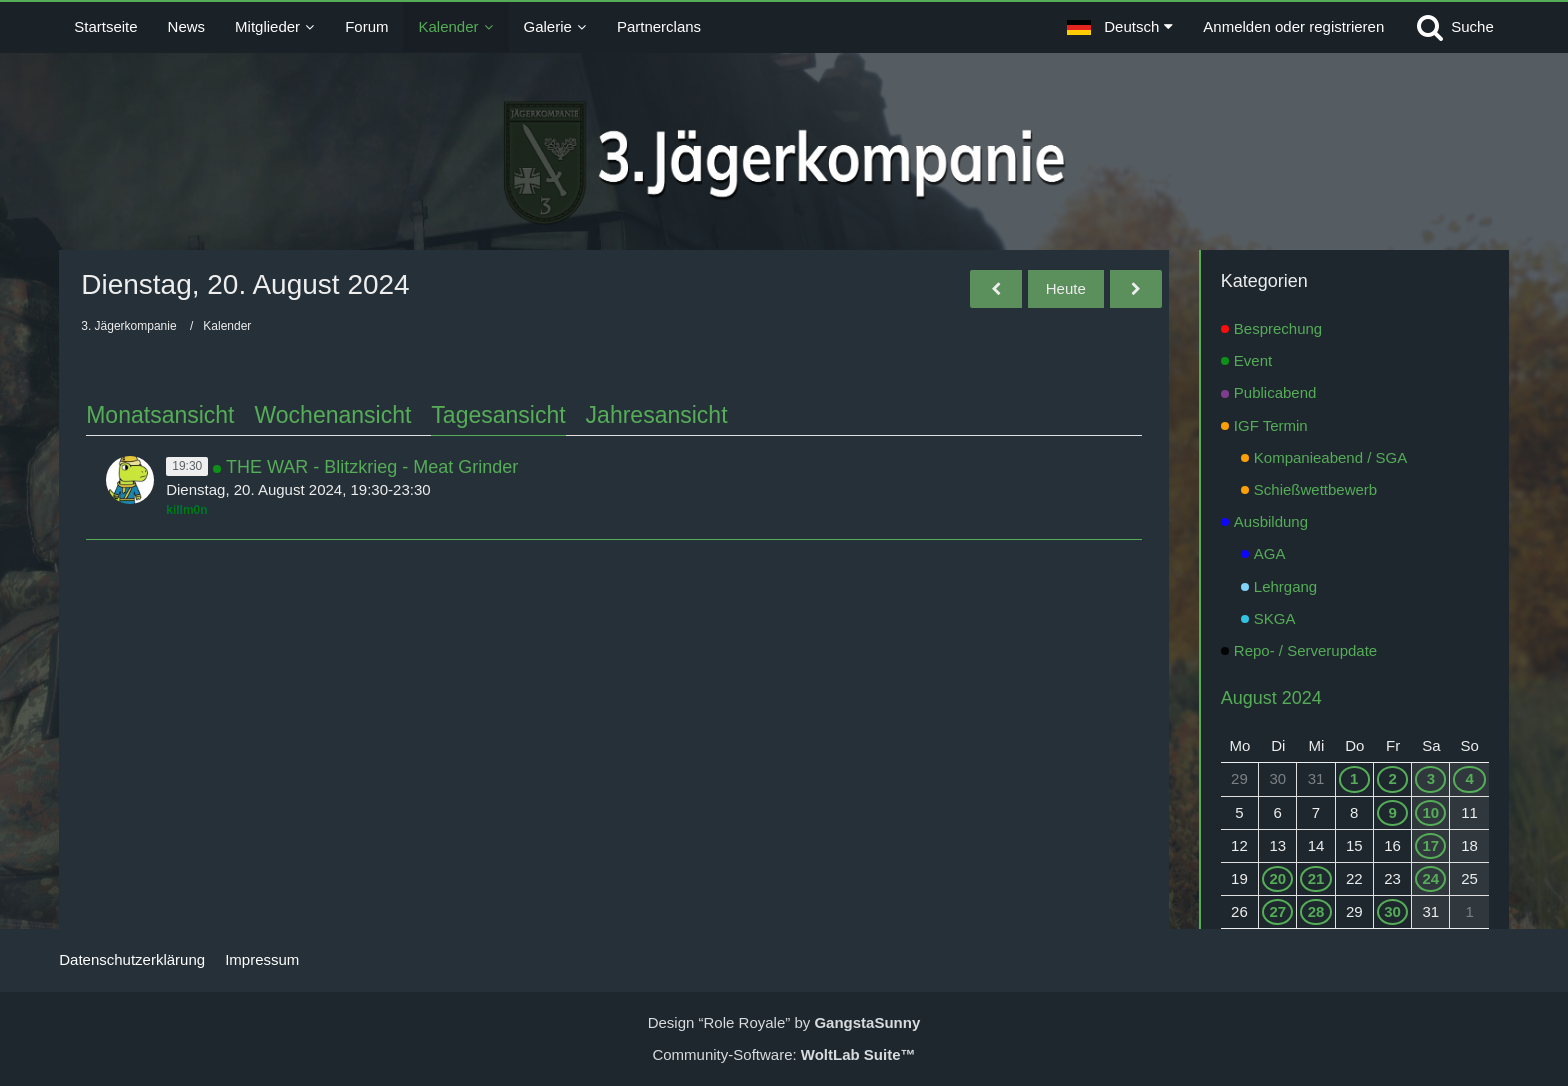  What do you see at coordinates (1293, 26) in the screenshot?
I see `Anmelden oder registrieren` at bounding box center [1293, 26].